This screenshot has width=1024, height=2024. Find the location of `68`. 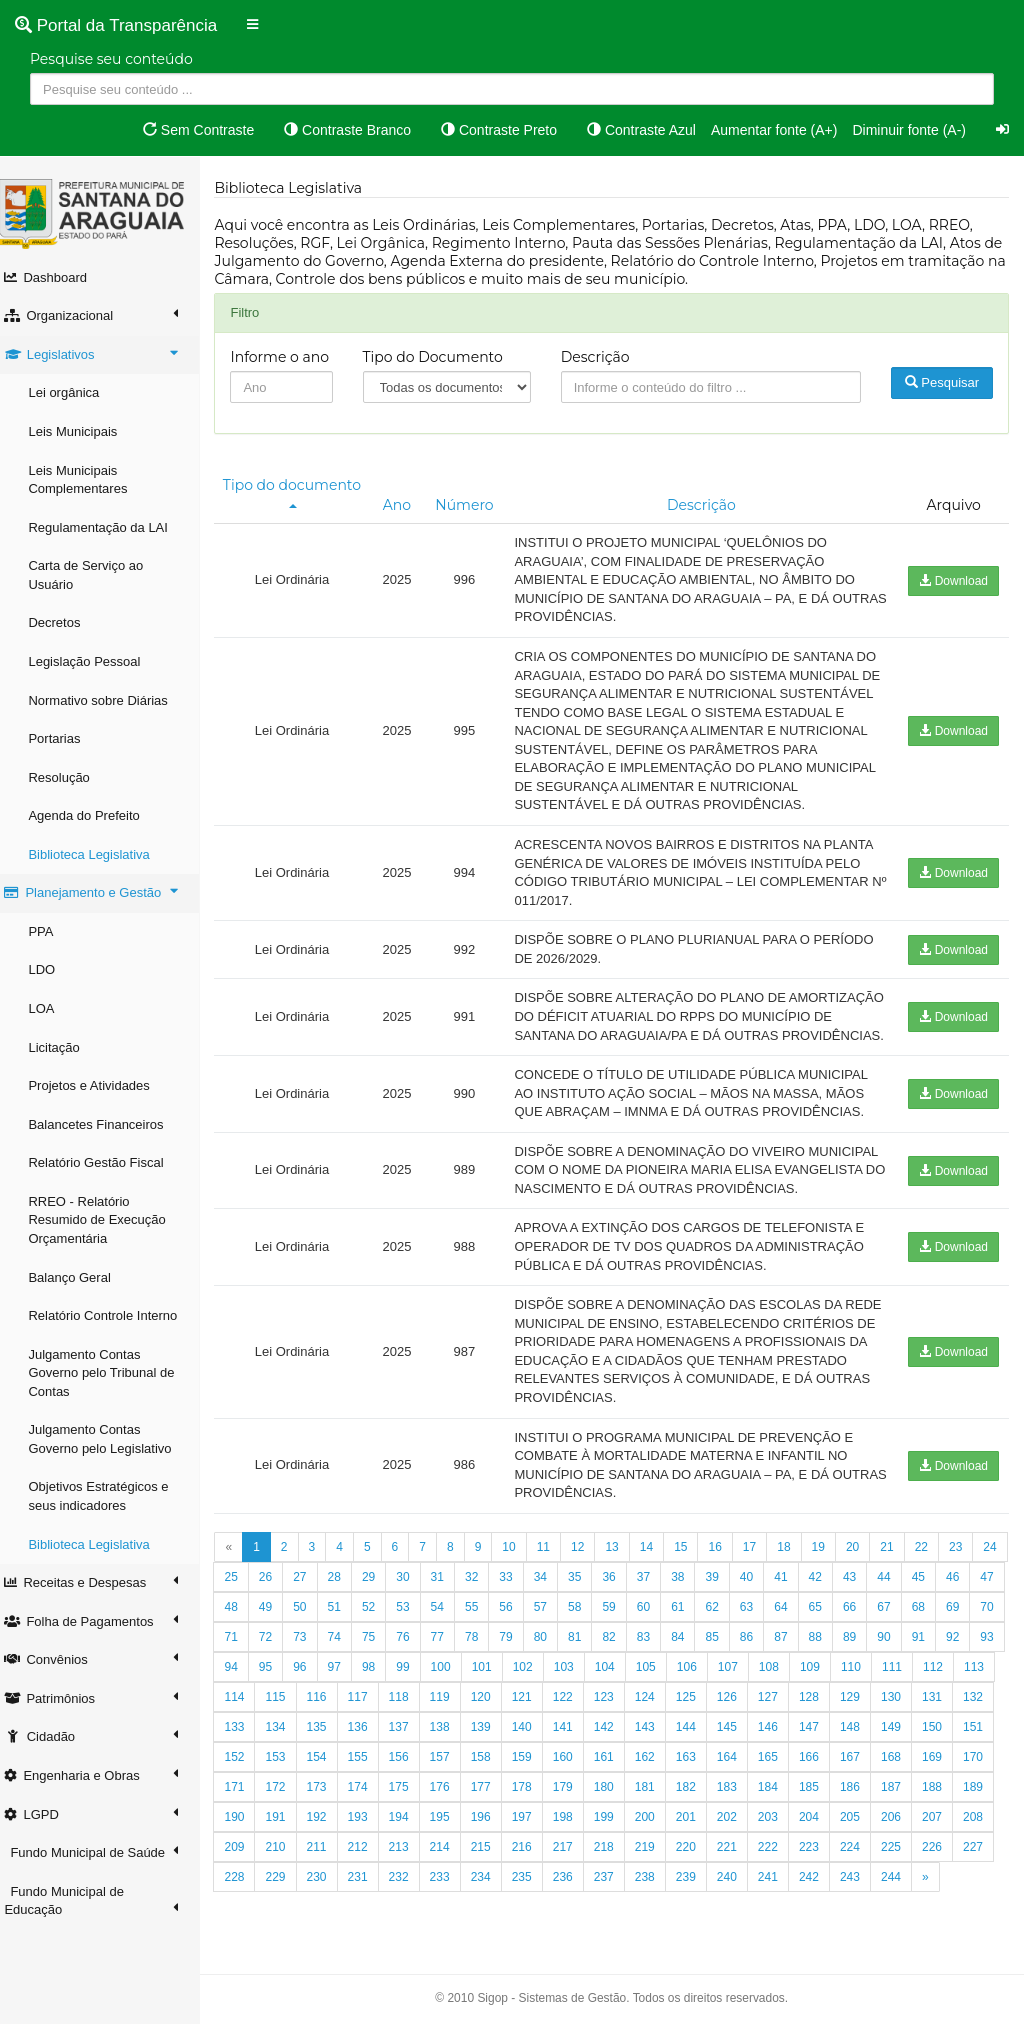

68 is located at coordinates (241, 1674).